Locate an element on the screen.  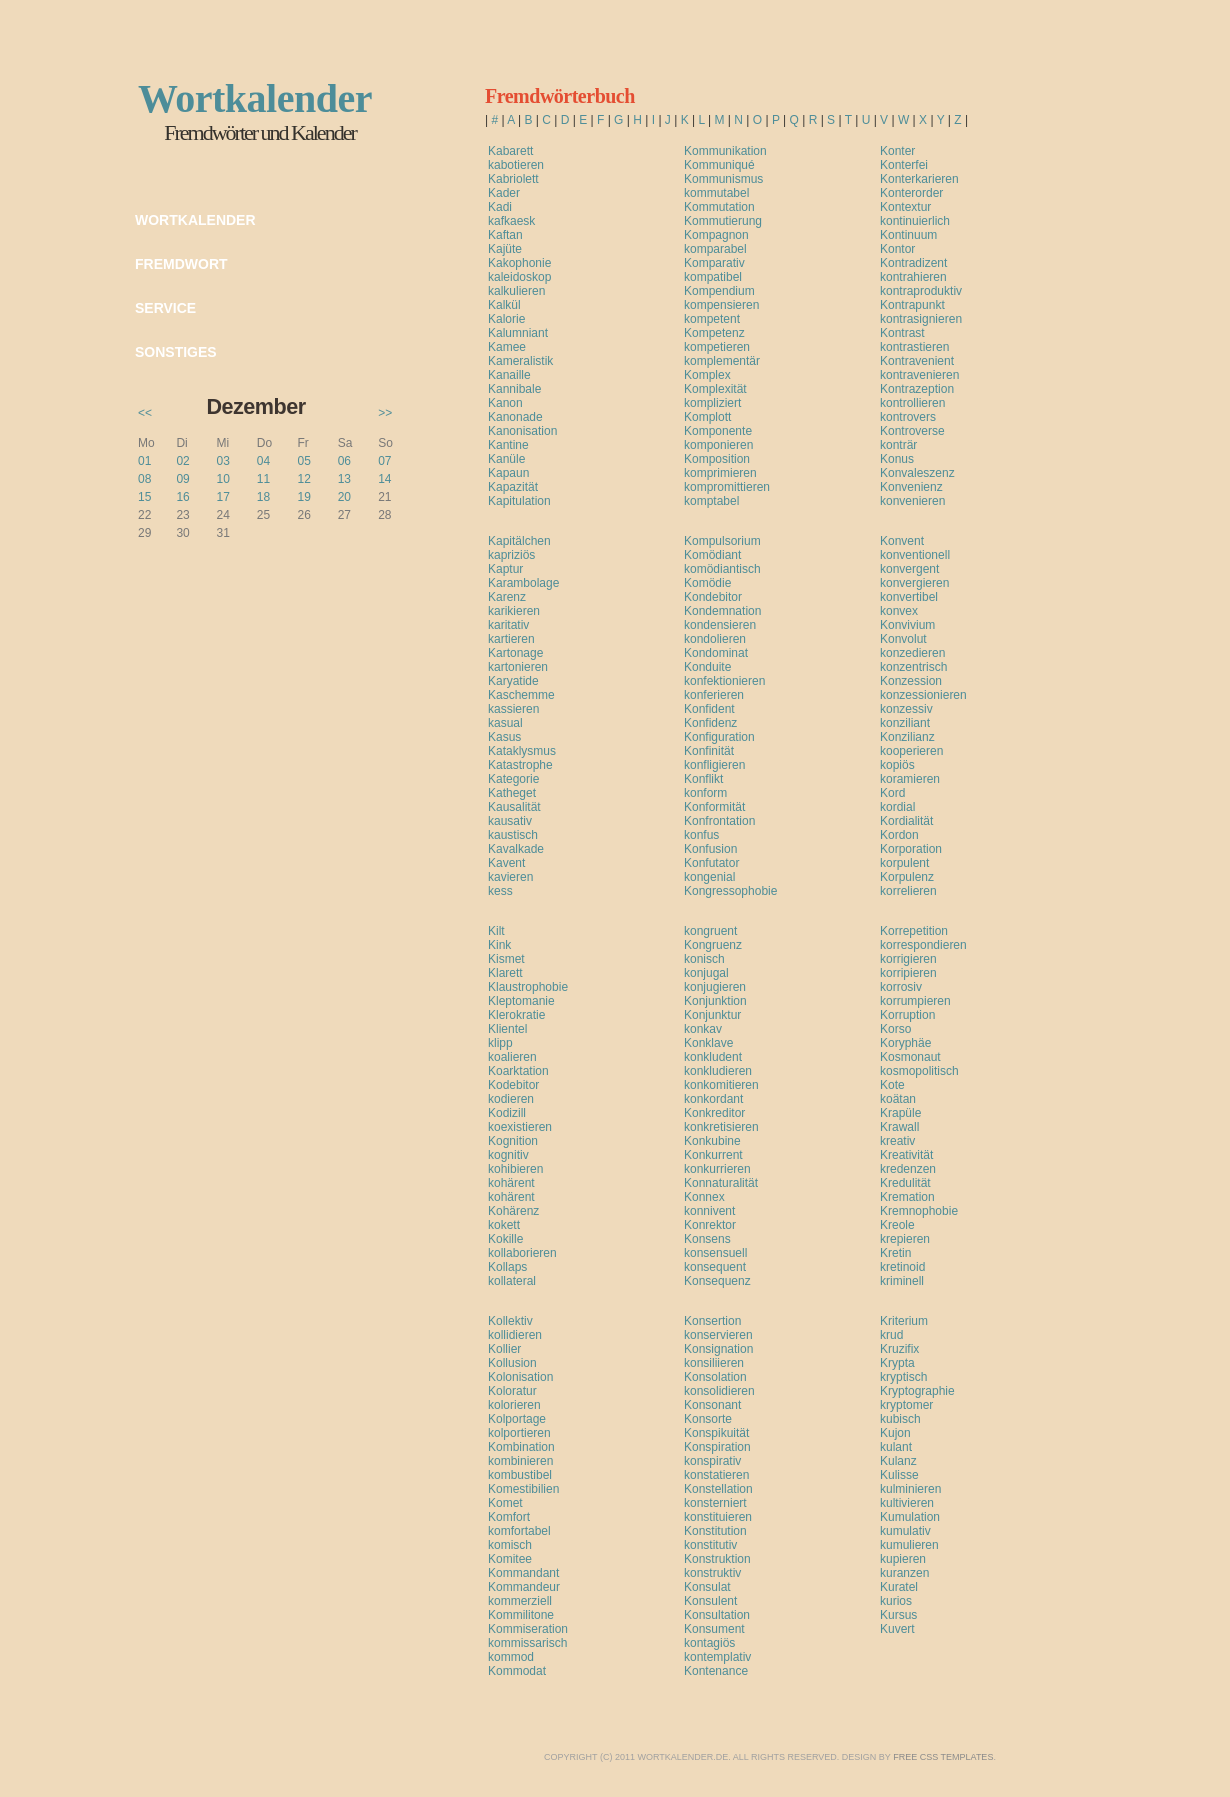
kontraproduktiv is located at coordinates (921, 291).